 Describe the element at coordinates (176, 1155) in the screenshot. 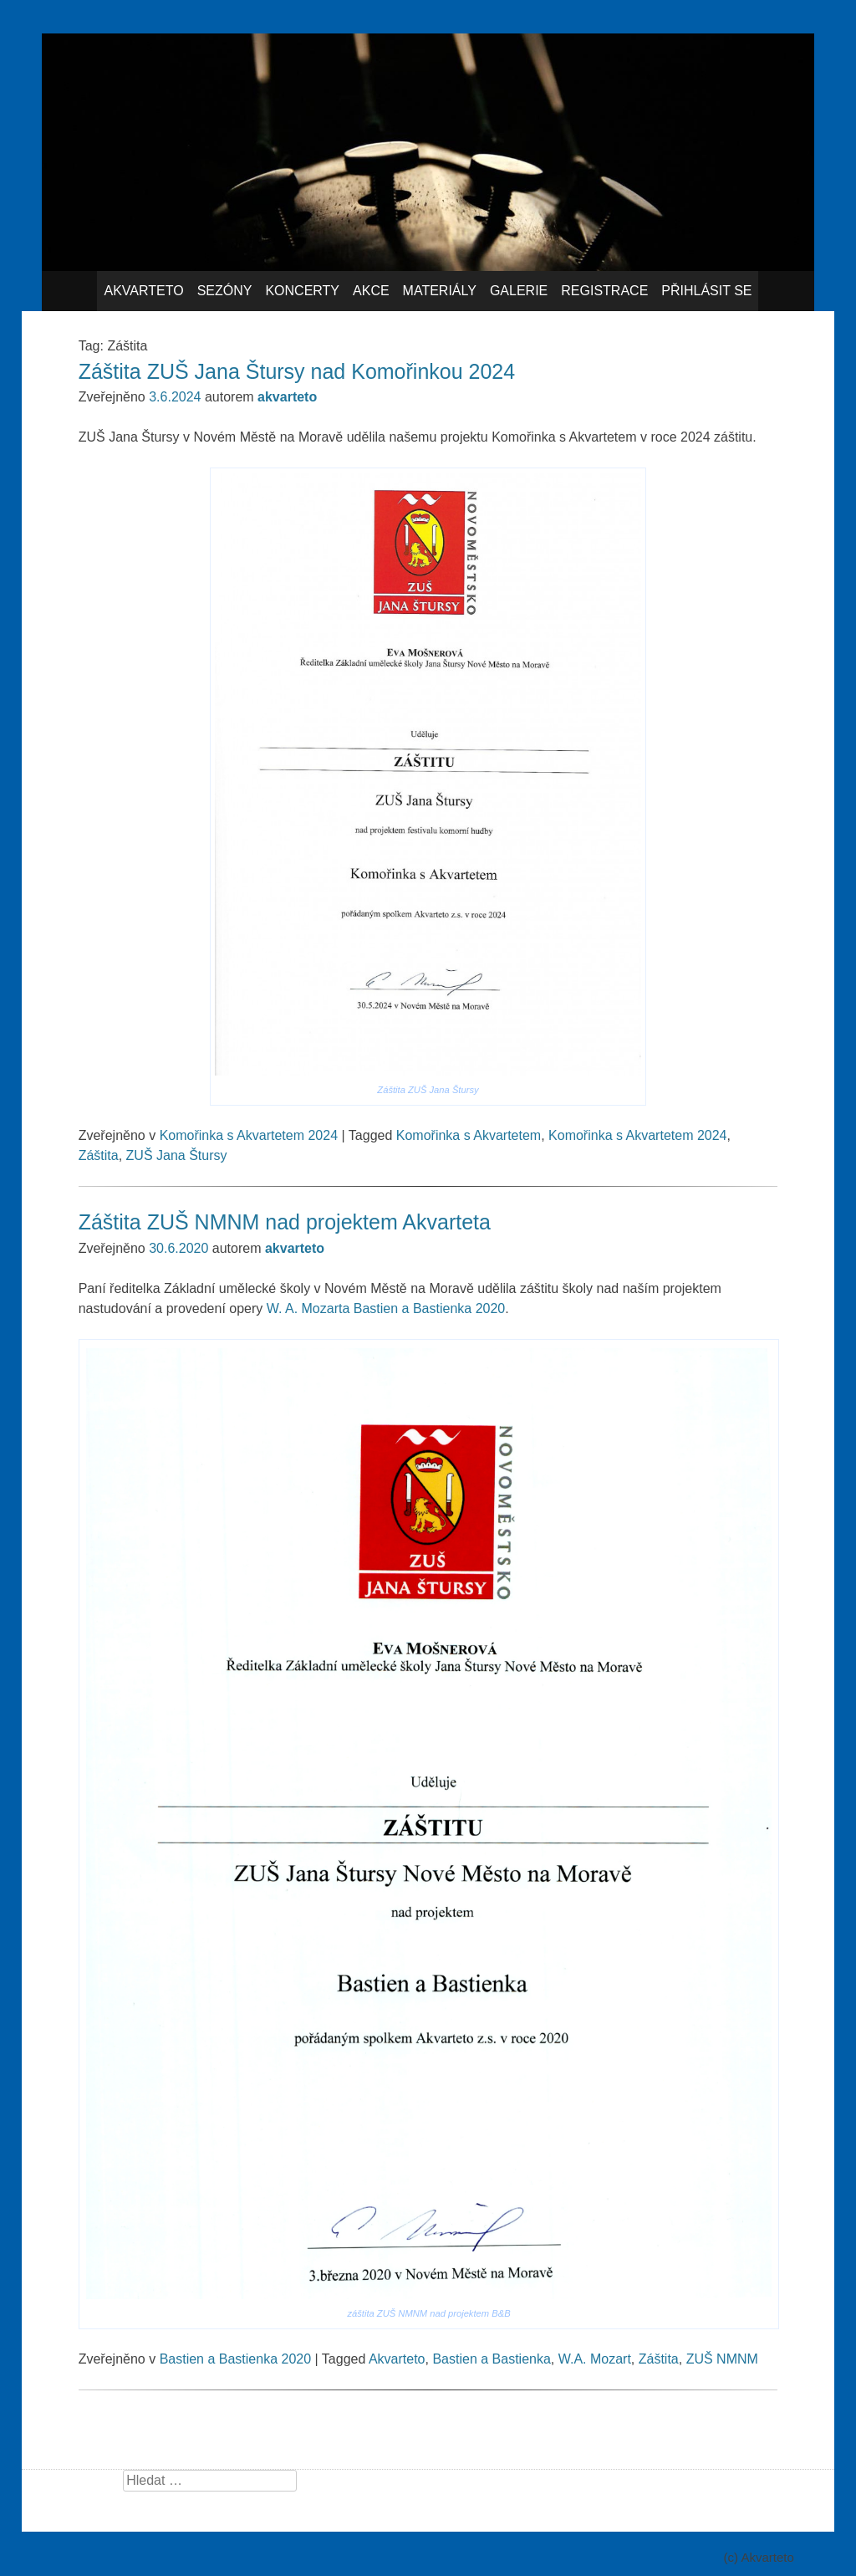

I see `ZUŠ Jana Štursy` at that location.